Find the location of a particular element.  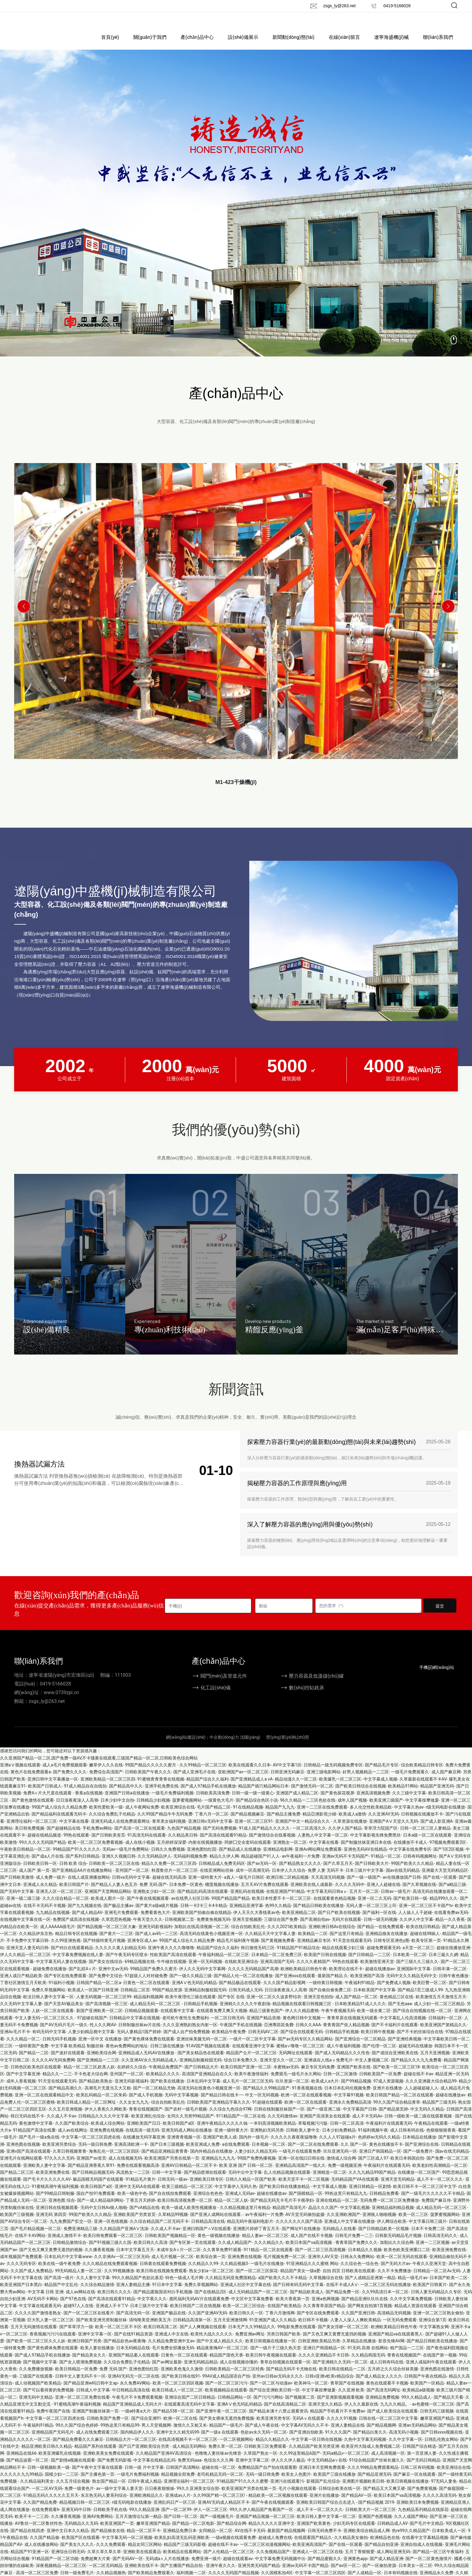

av午夜福利一片免费 is located at coordinates (301, 1866).